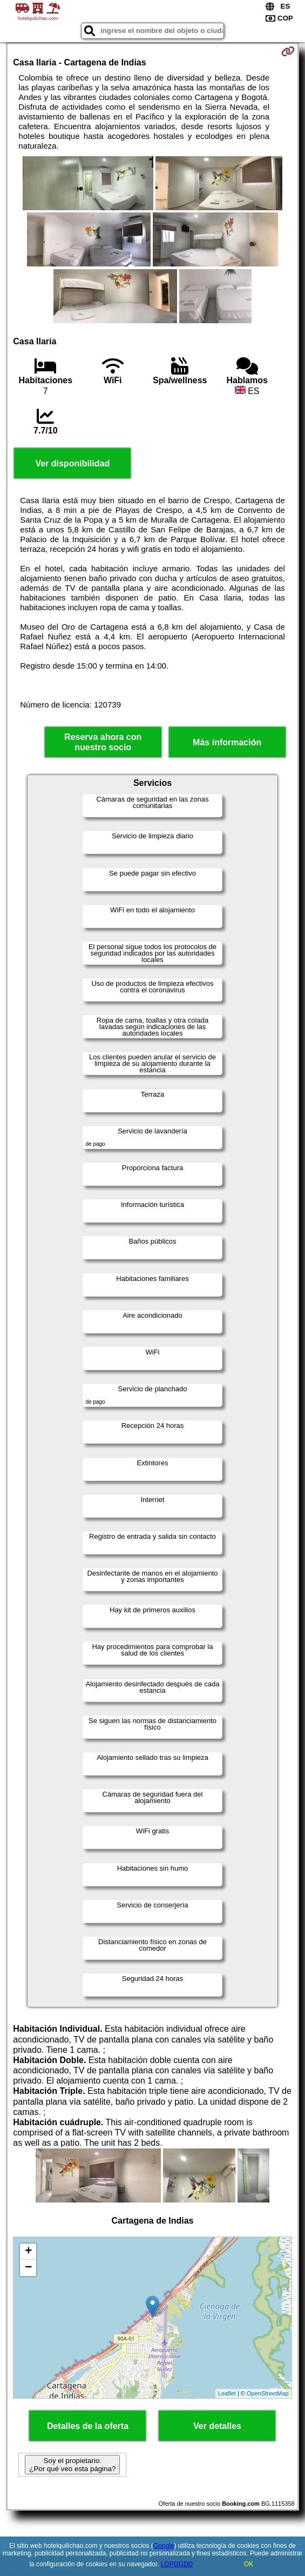  What do you see at coordinates (177, 2564) in the screenshot?
I see `LOPDGDD` at bounding box center [177, 2564].